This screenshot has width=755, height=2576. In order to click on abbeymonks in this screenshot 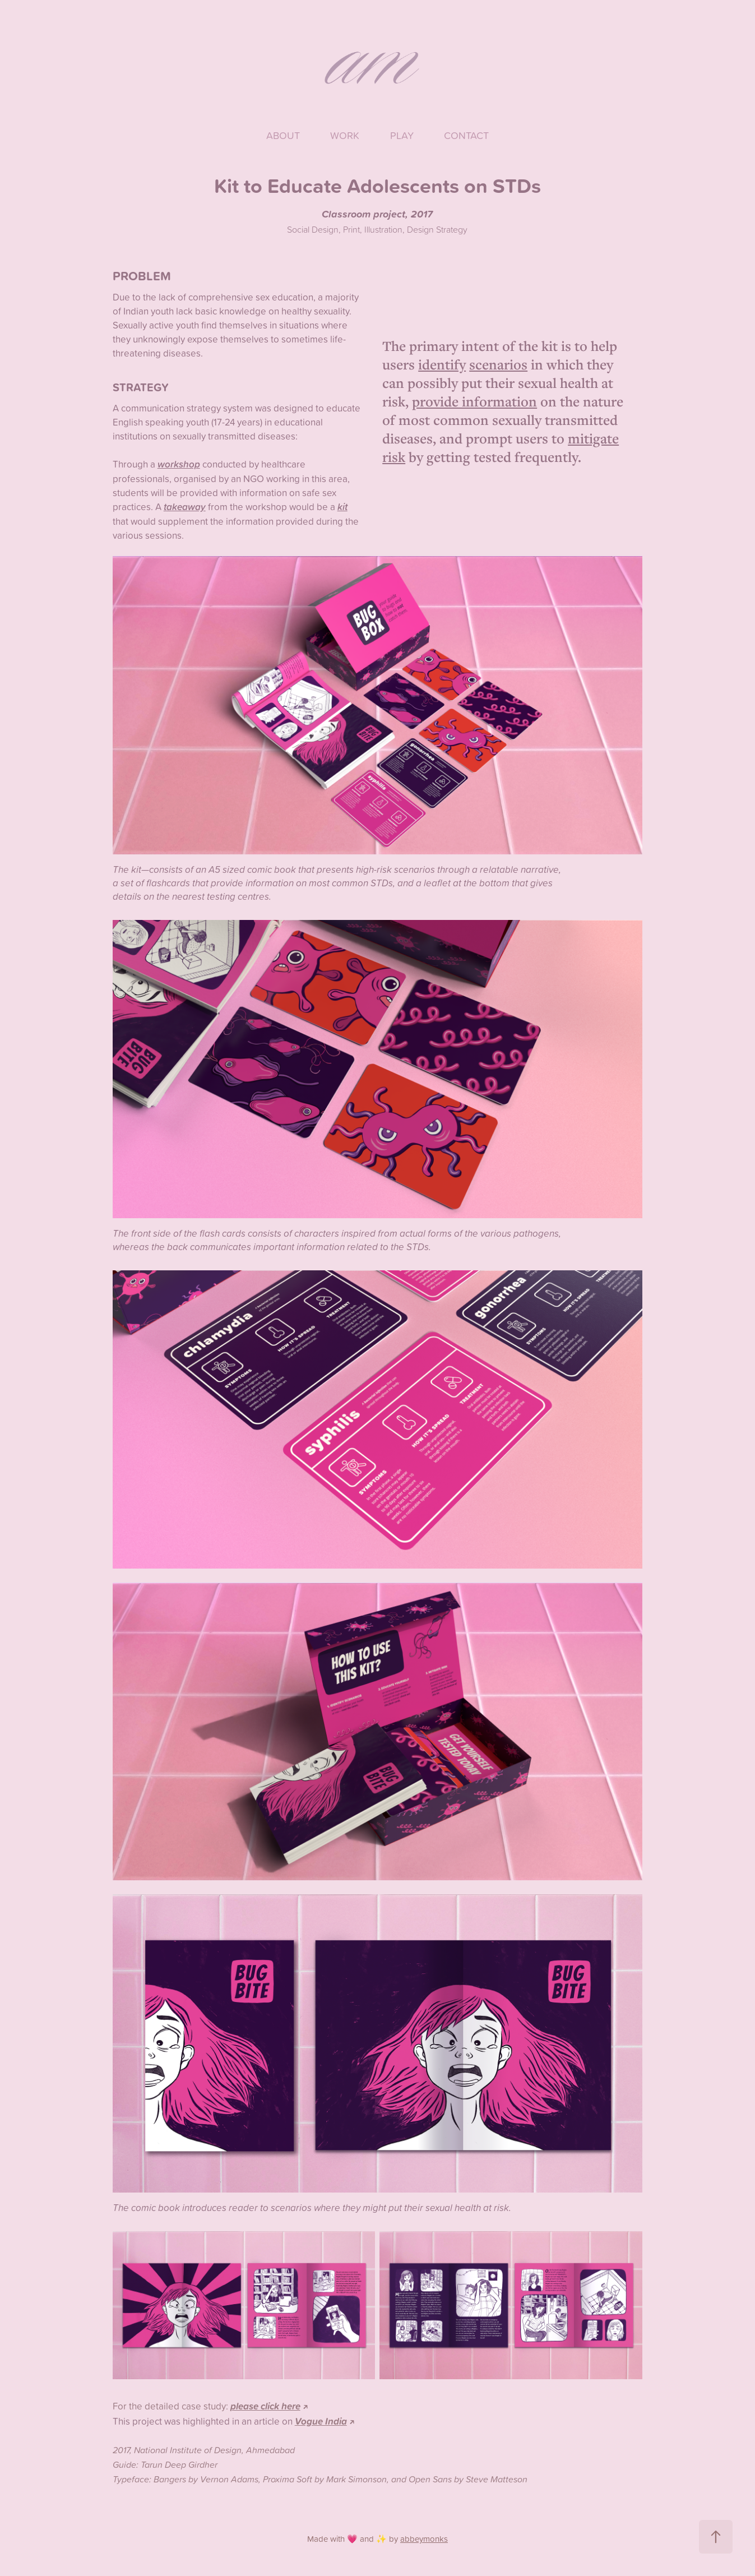, I will do `click(424, 2539)`.